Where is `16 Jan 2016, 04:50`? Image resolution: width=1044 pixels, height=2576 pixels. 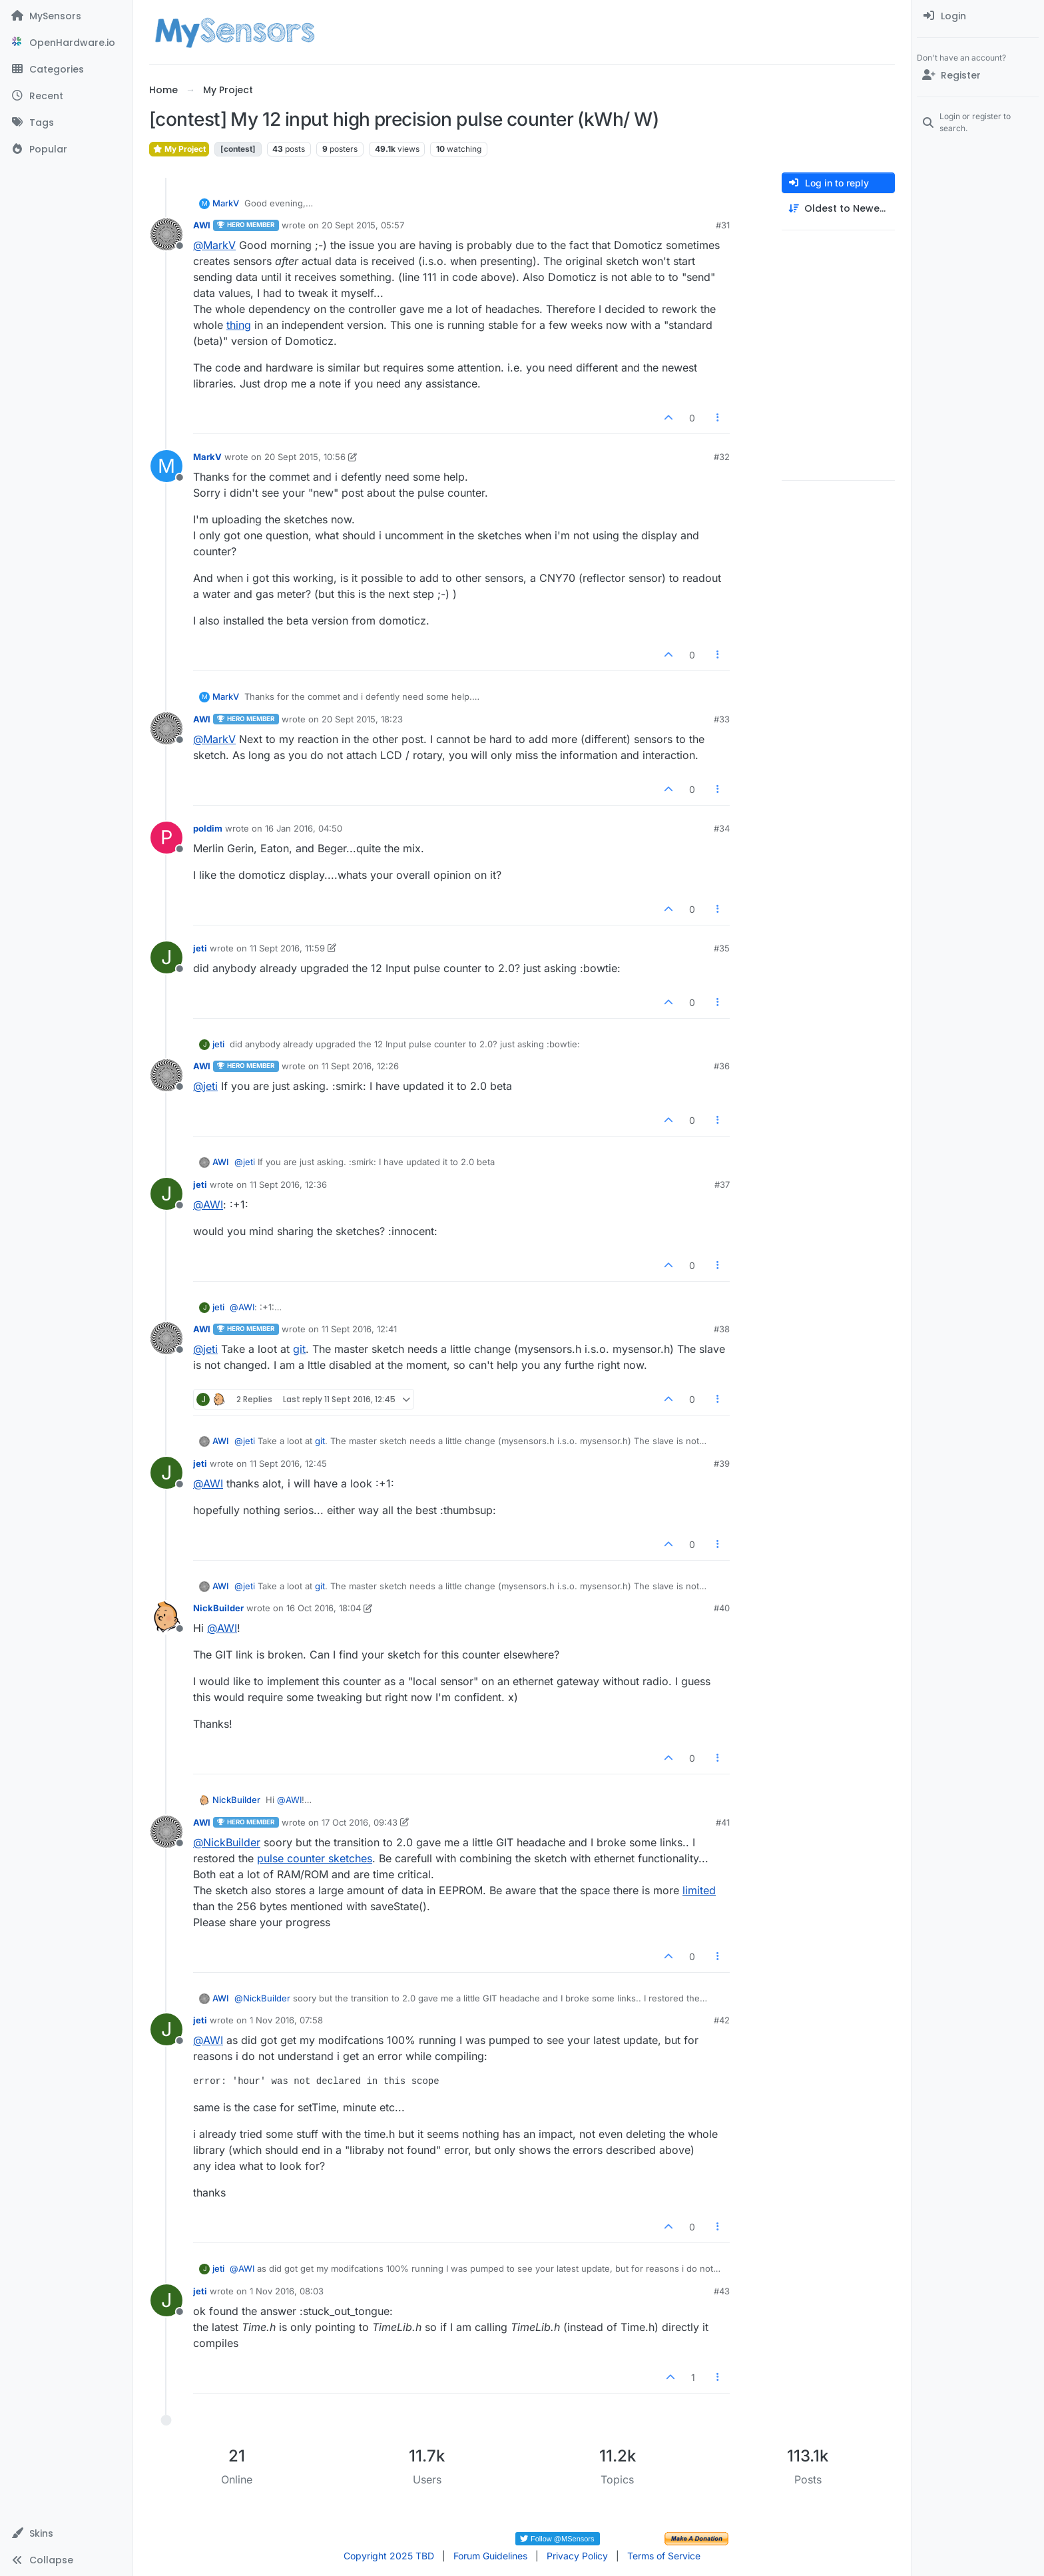 16 Jan 2016, 04:50 is located at coordinates (303, 828).